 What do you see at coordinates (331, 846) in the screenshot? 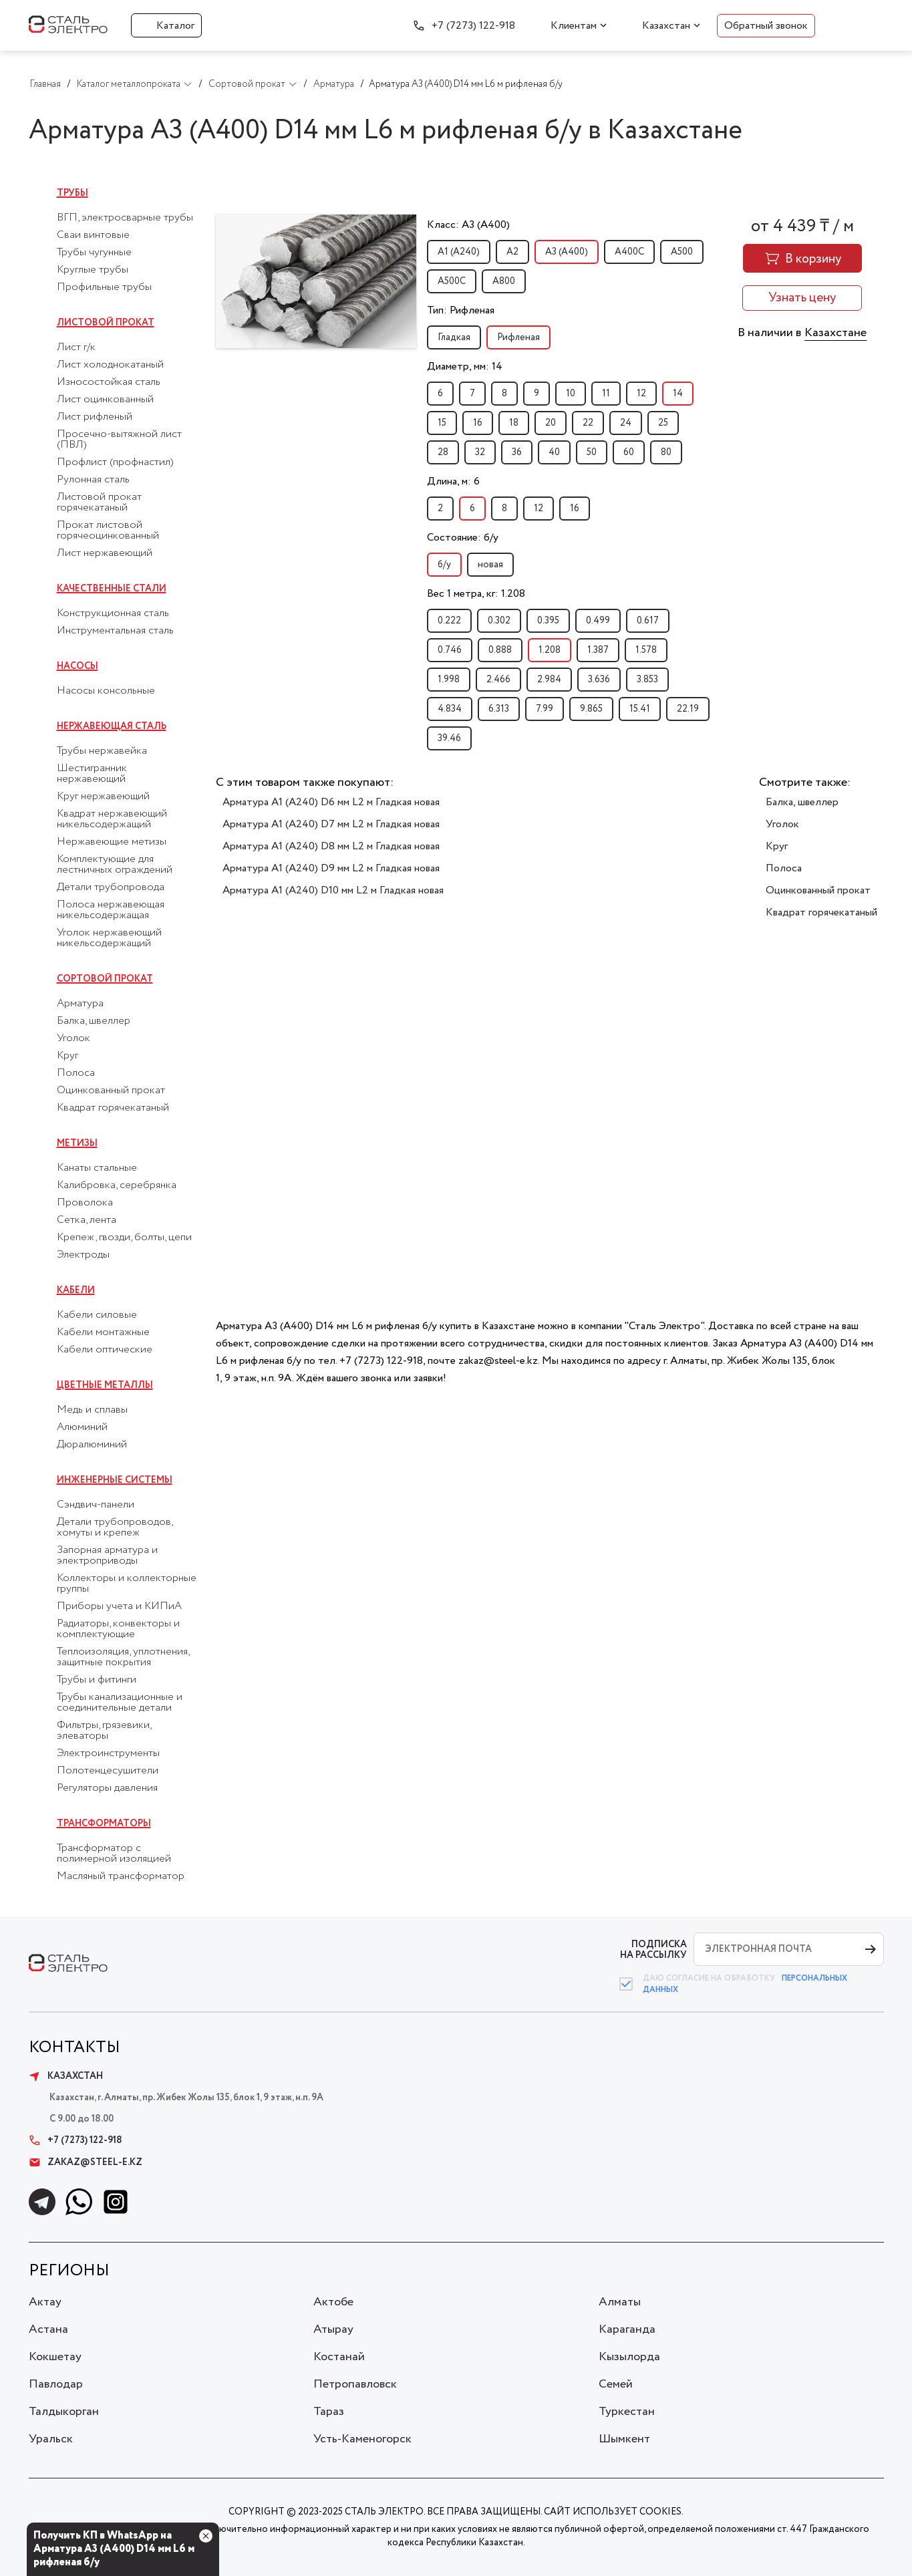
I see `Арматура А1 (А240) D8 мм L2 м Гладкая новая` at bounding box center [331, 846].